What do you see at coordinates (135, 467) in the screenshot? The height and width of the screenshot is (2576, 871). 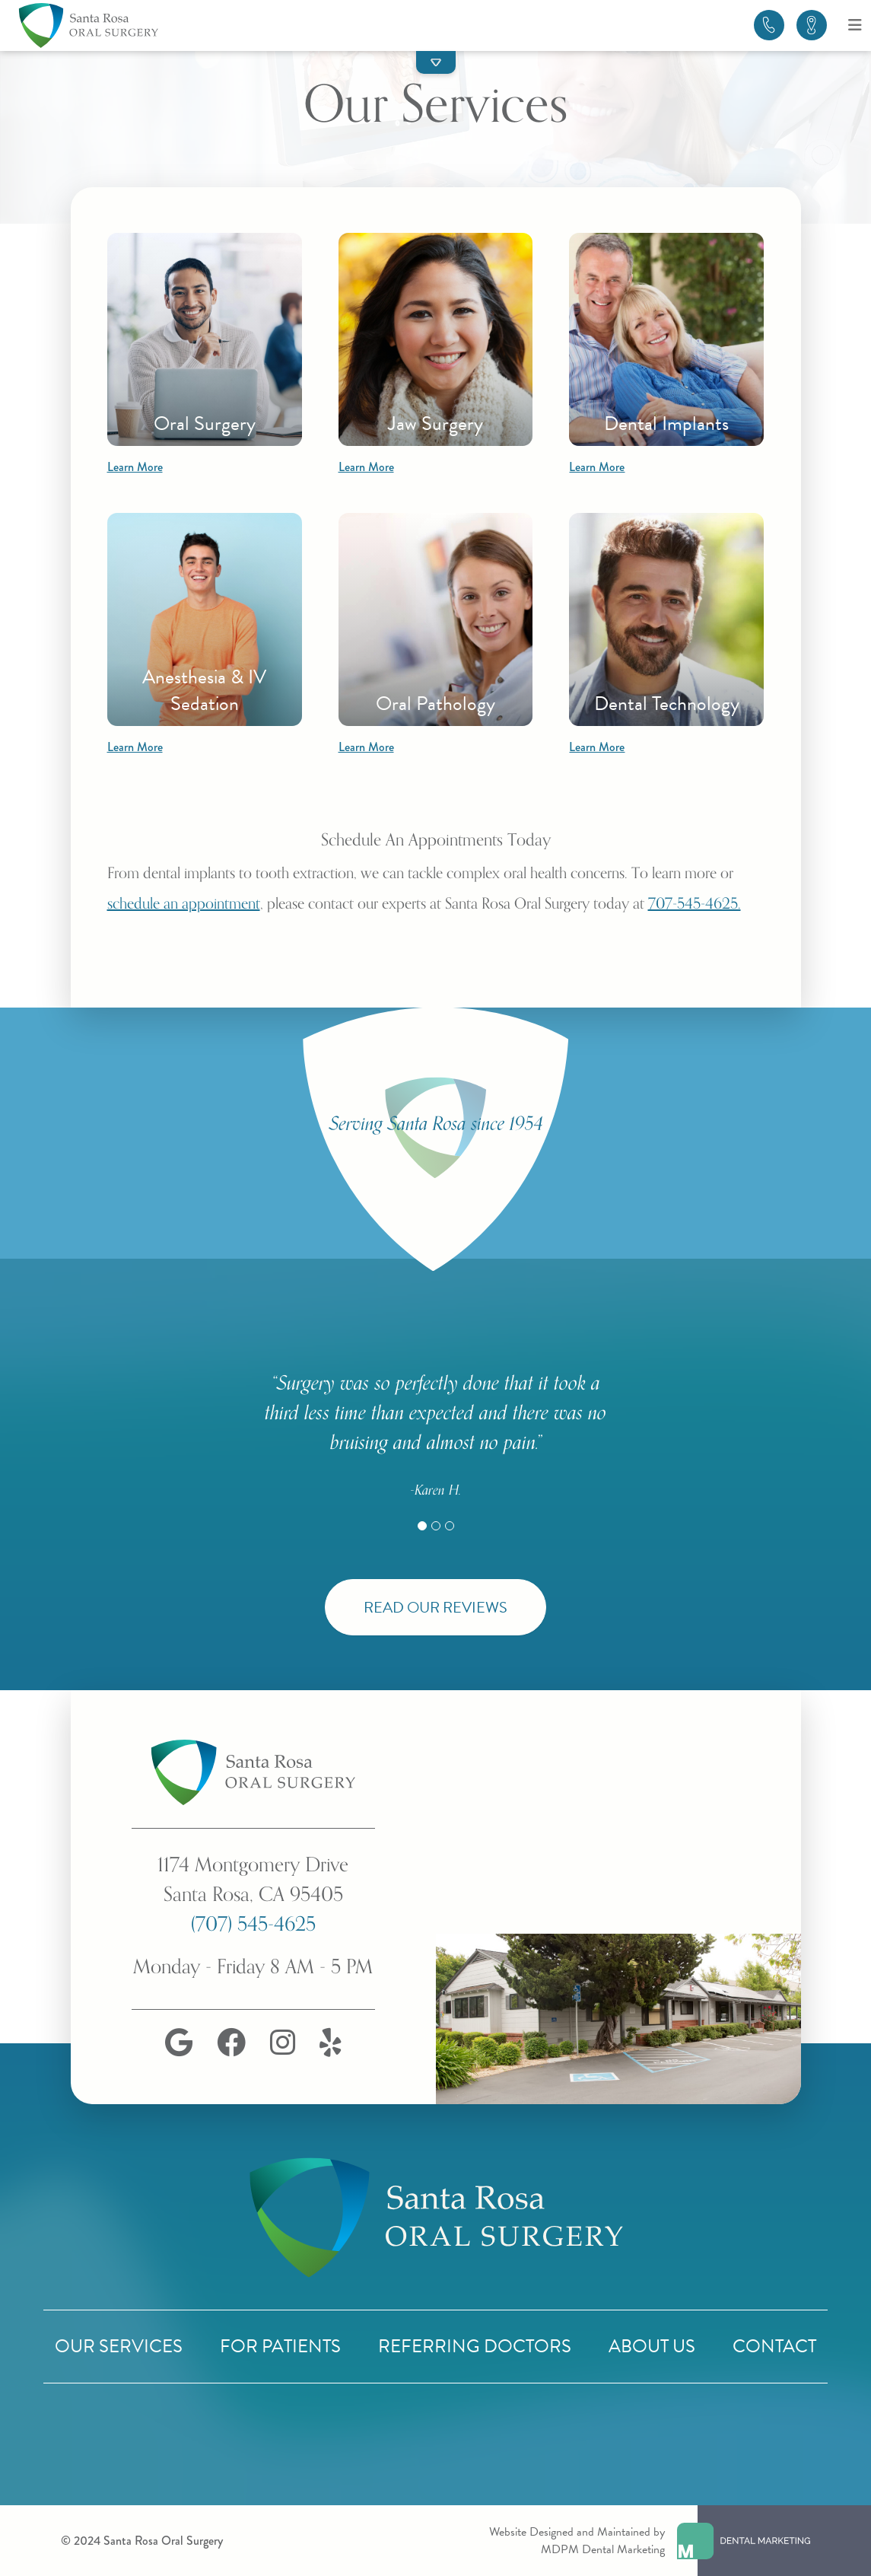 I see `Learn More` at bounding box center [135, 467].